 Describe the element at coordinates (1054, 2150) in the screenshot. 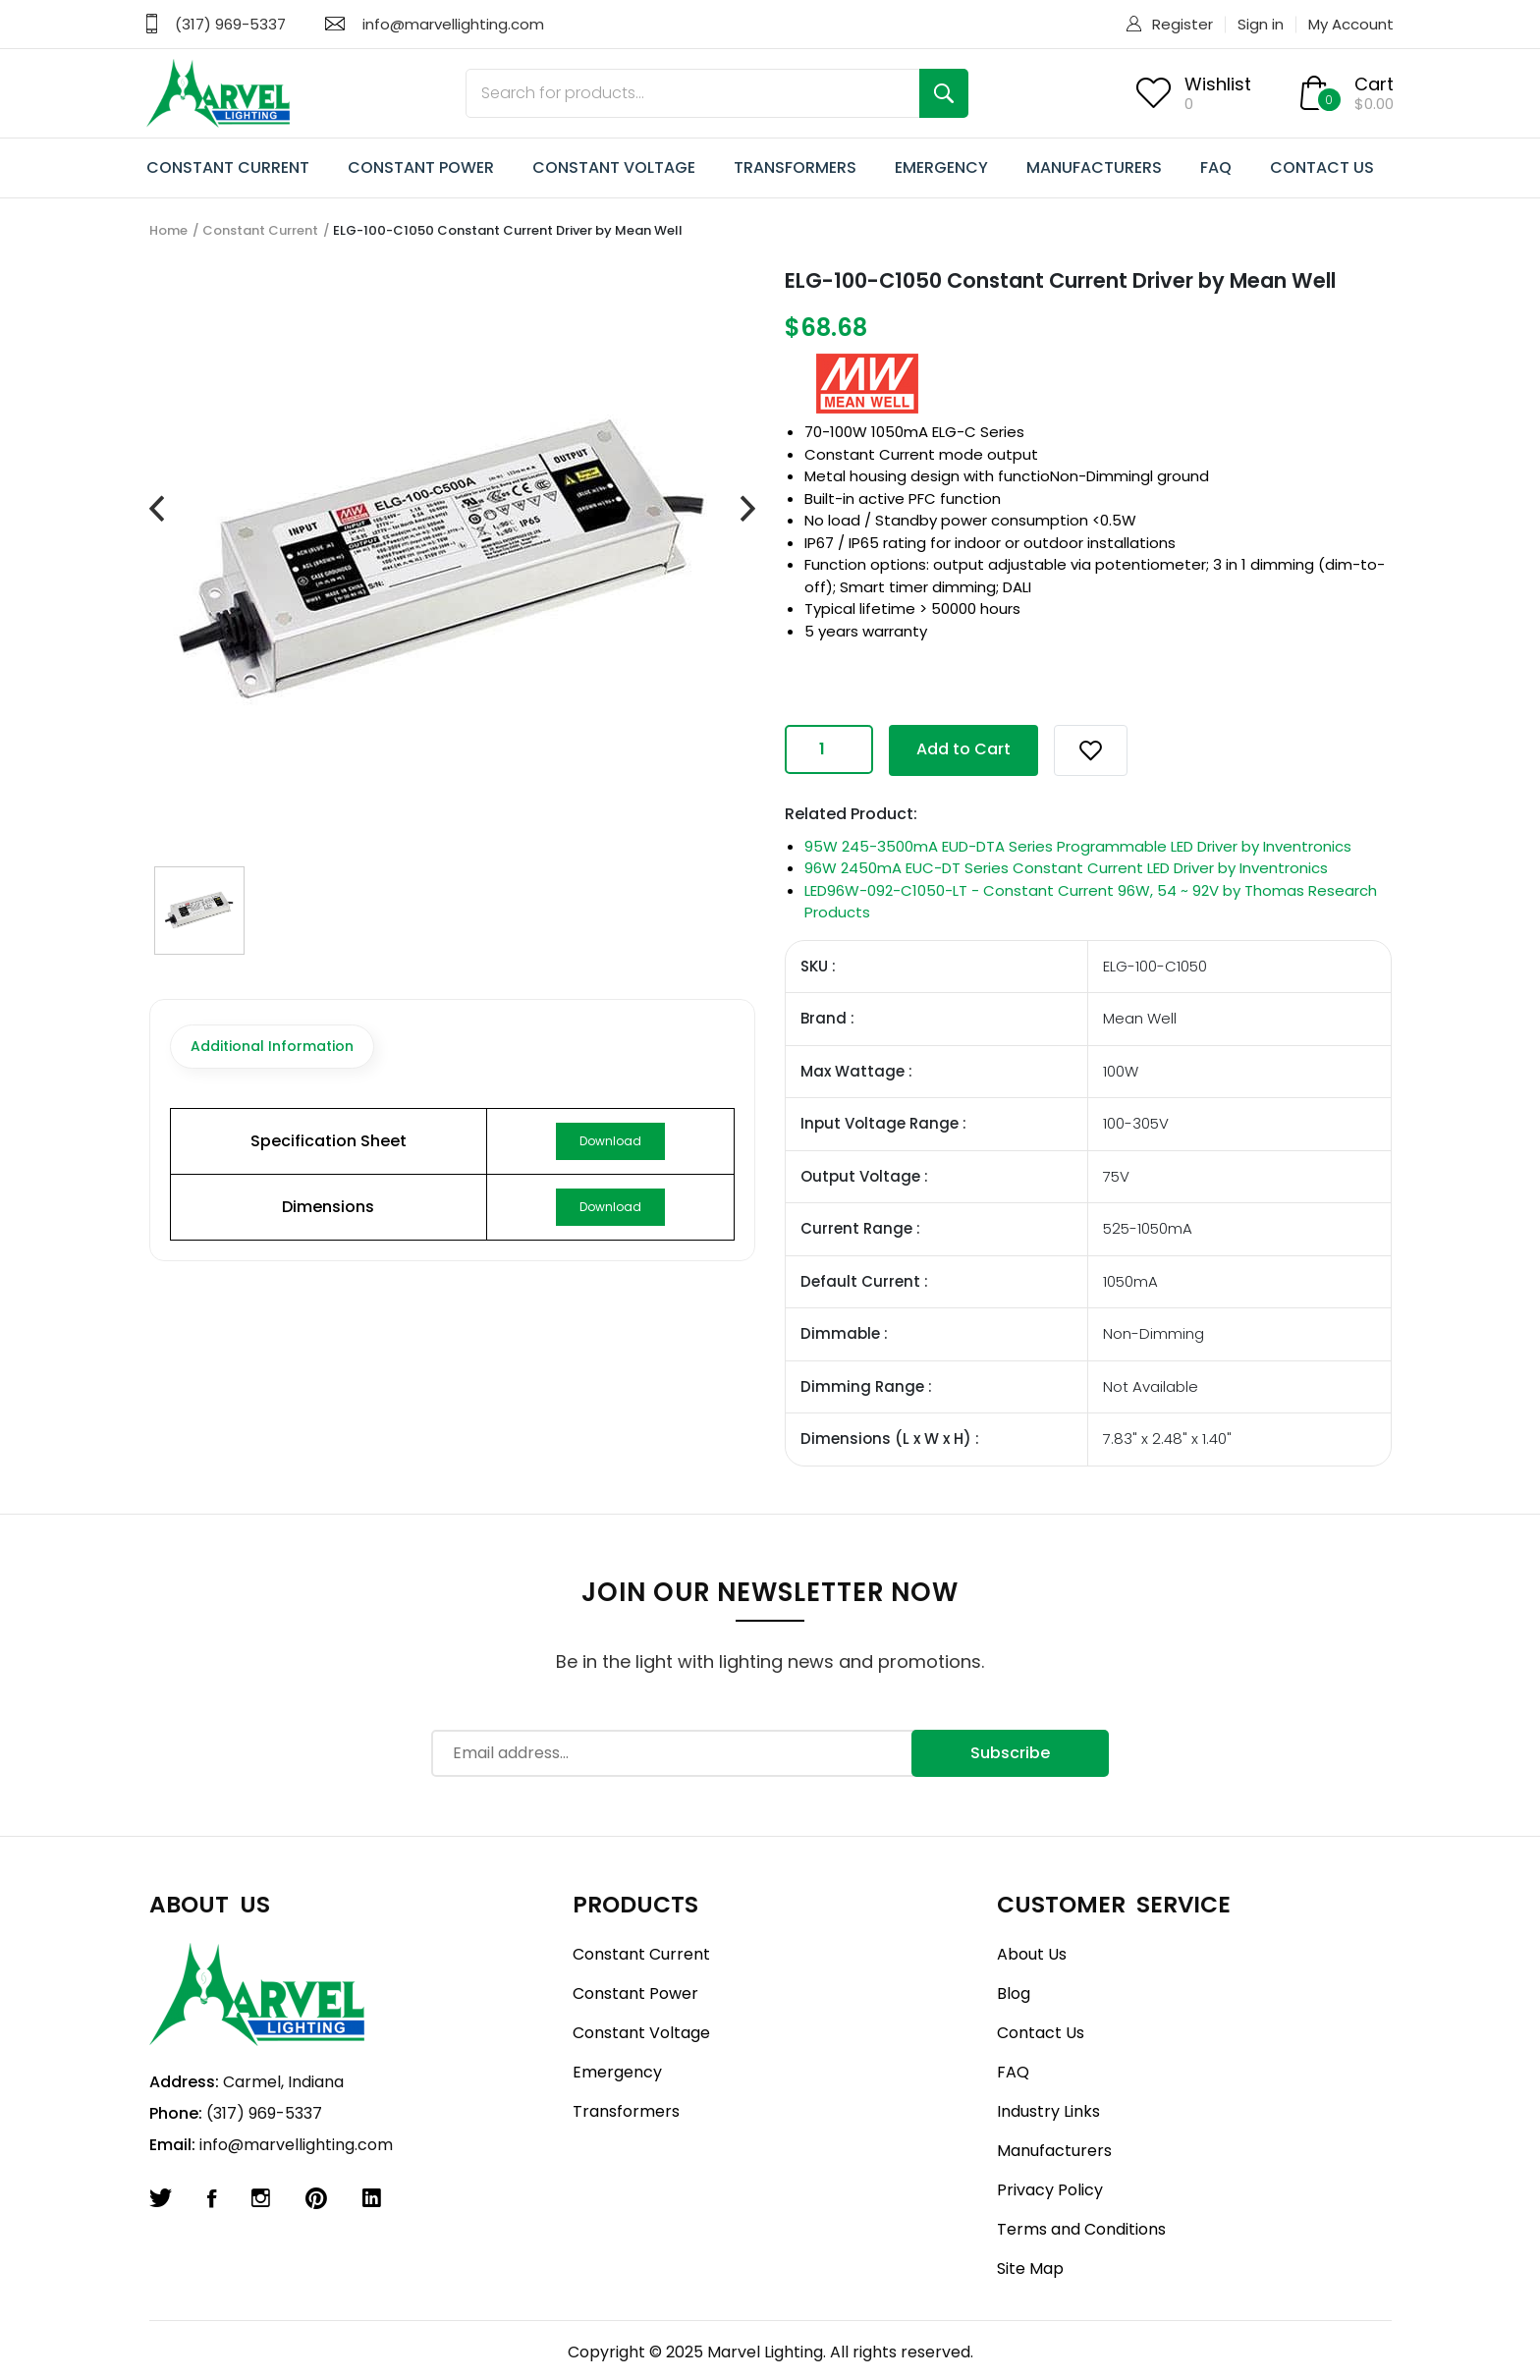

I see `Manufacturers` at that location.